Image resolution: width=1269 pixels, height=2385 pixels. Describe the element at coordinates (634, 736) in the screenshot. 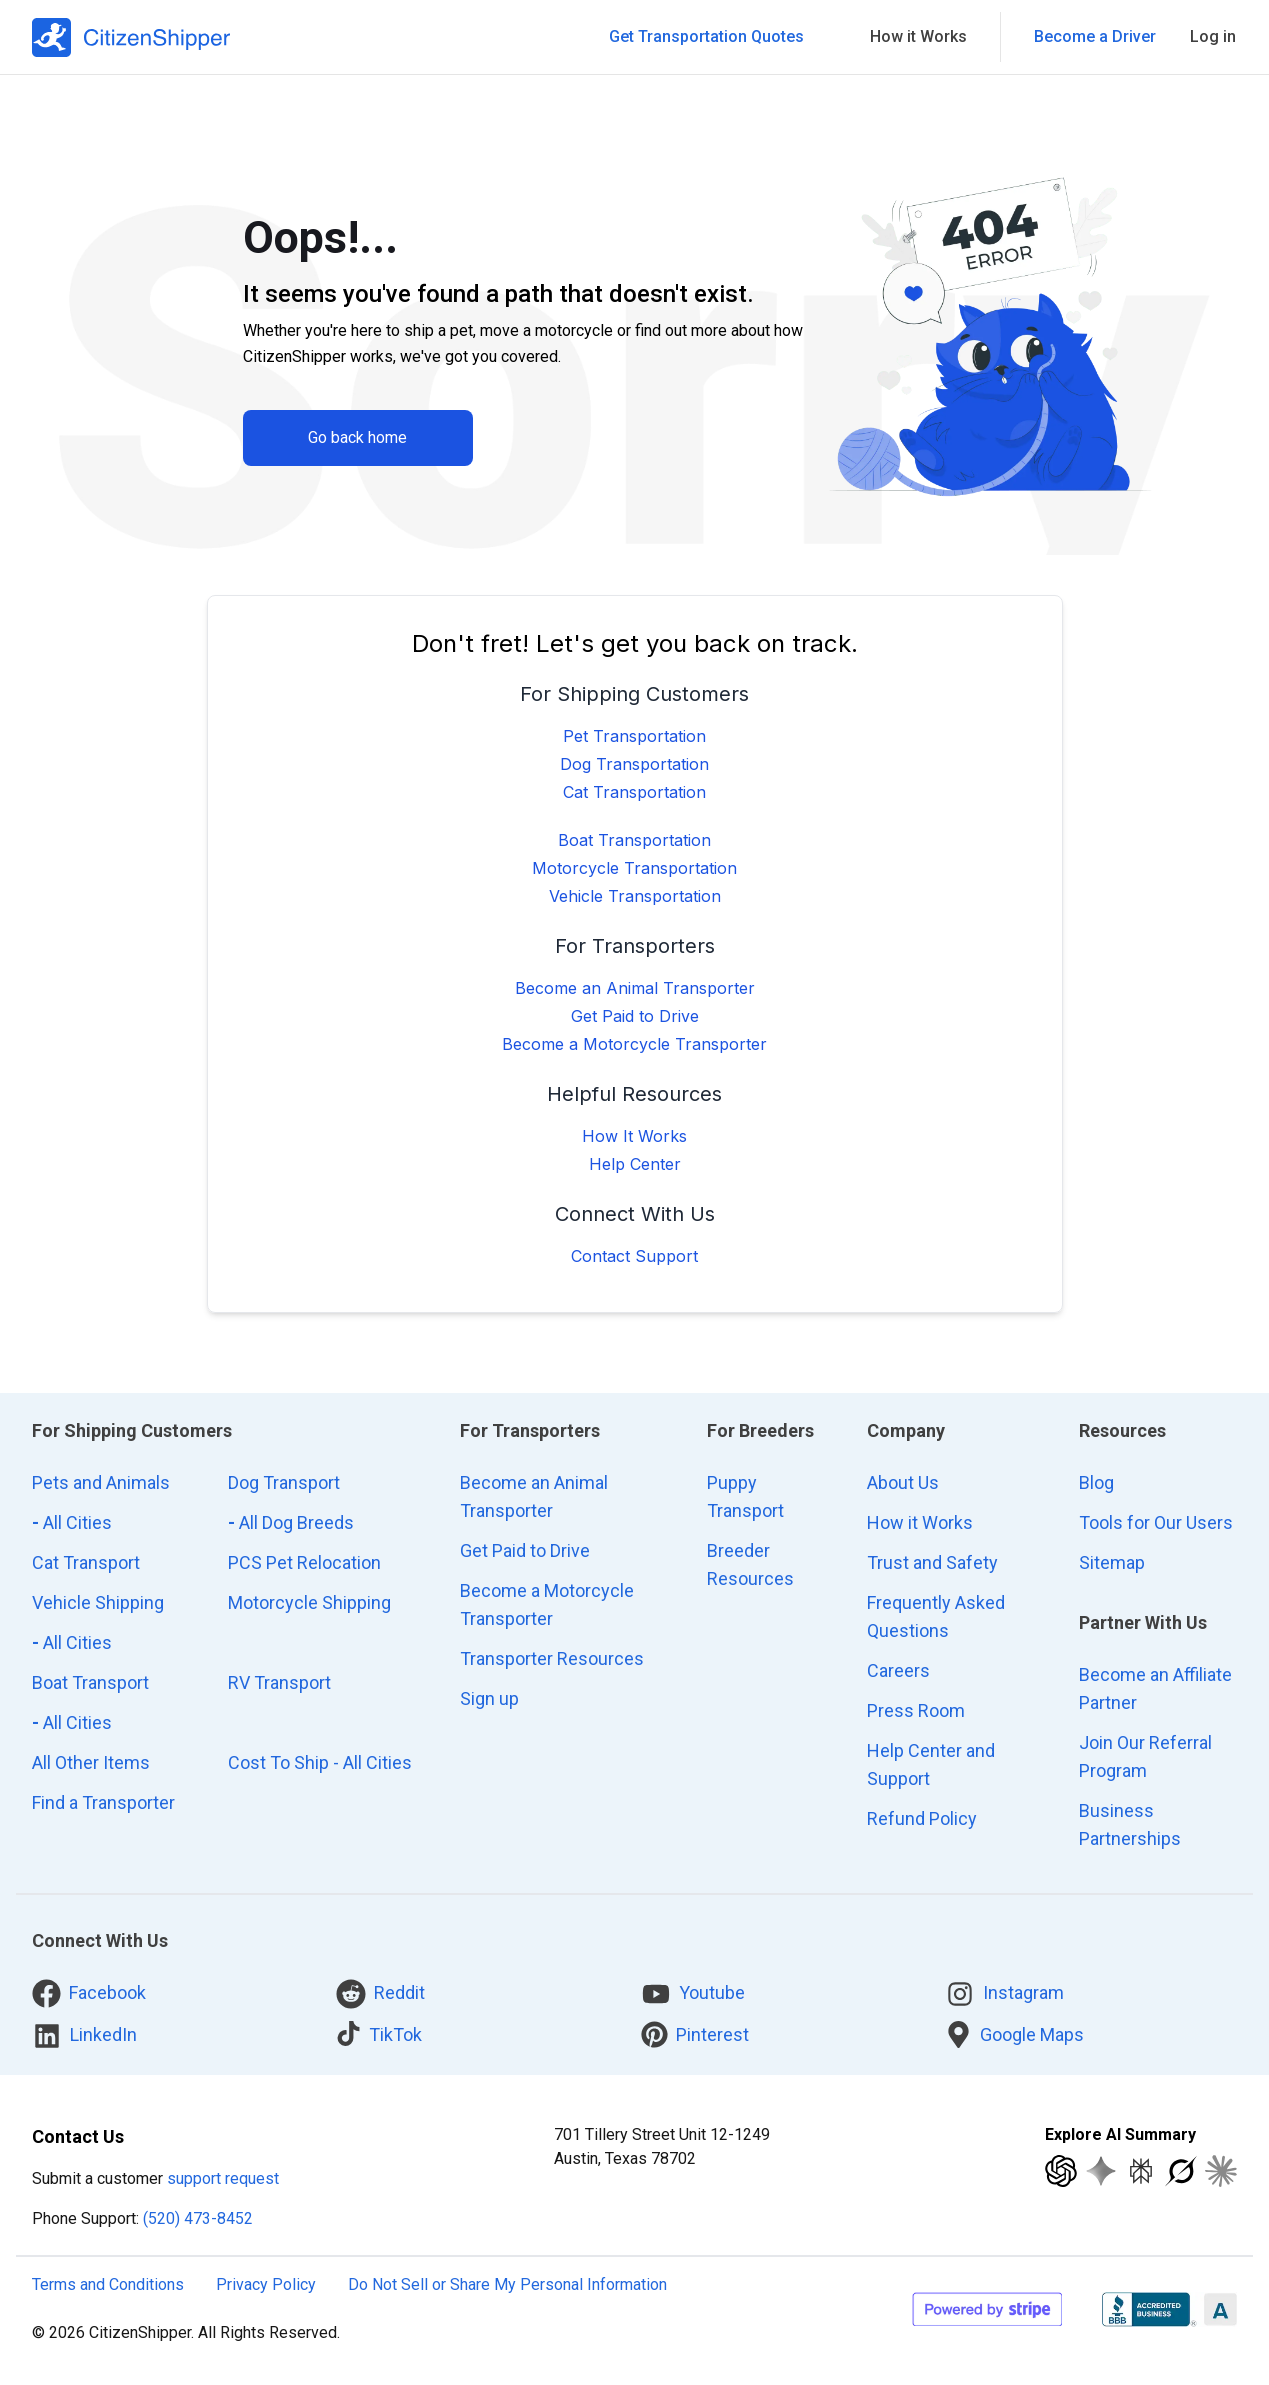

I see `Pet Transportation` at that location.